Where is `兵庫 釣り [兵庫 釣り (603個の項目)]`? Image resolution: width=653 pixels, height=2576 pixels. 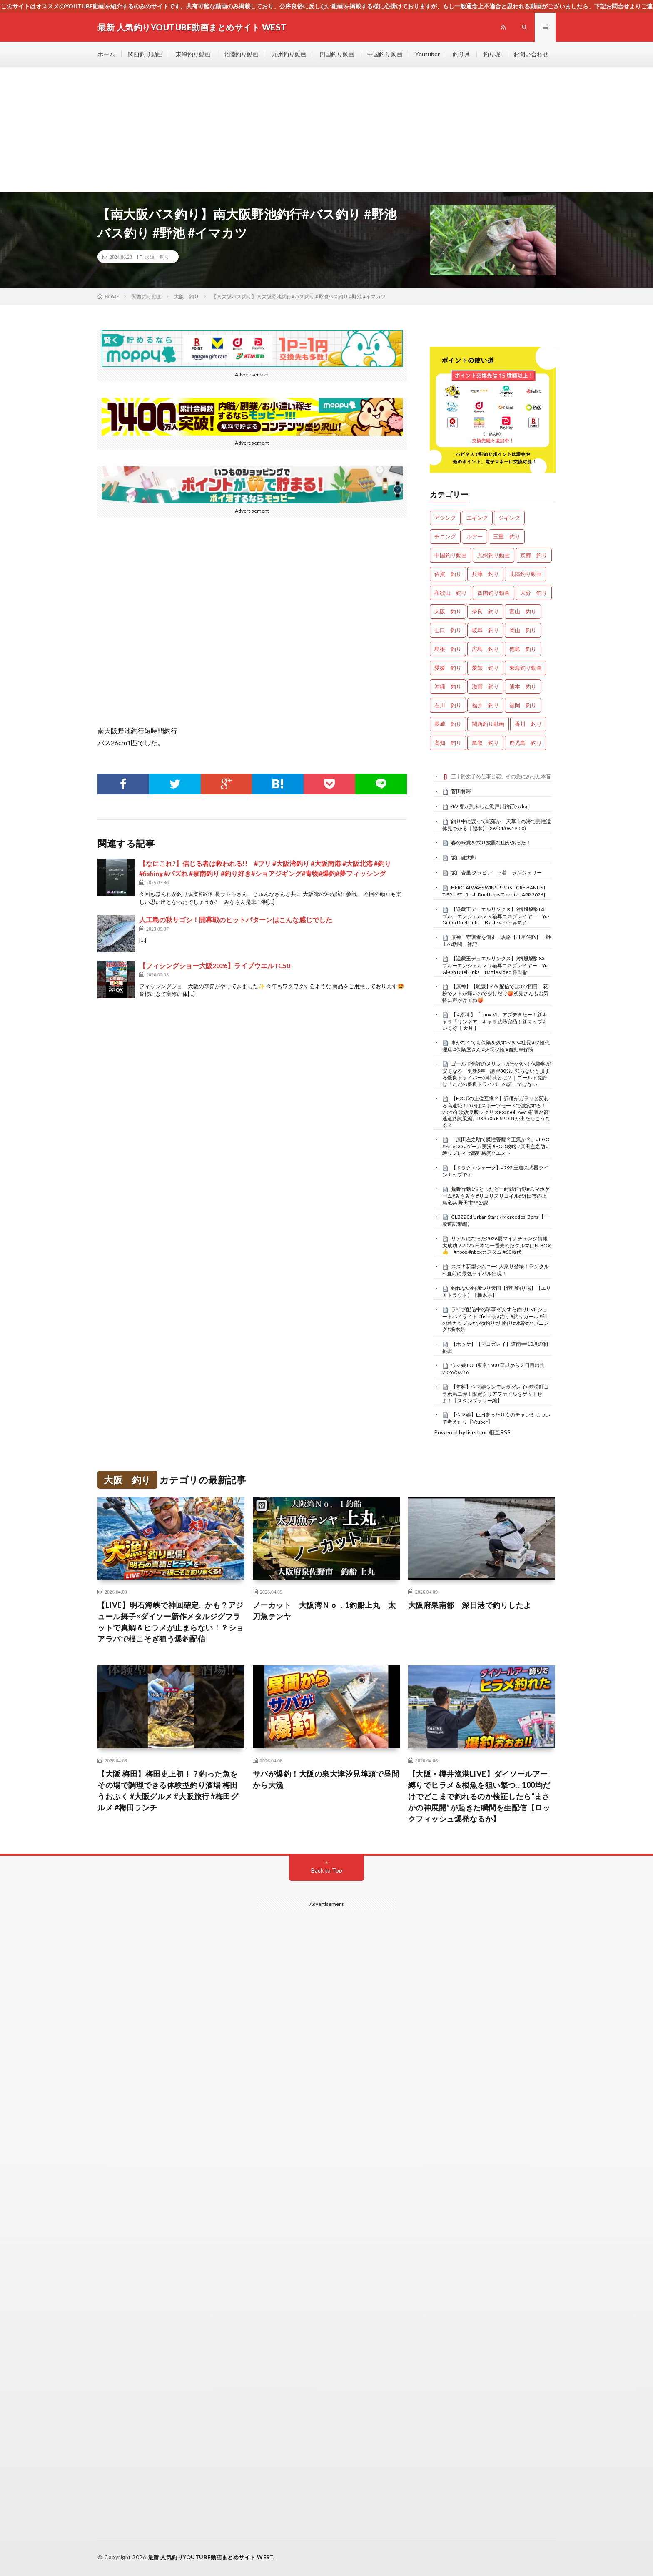
兵庫 釣り [兵庫 釣り (603個の項目)] is located at coordinates (485, 574).